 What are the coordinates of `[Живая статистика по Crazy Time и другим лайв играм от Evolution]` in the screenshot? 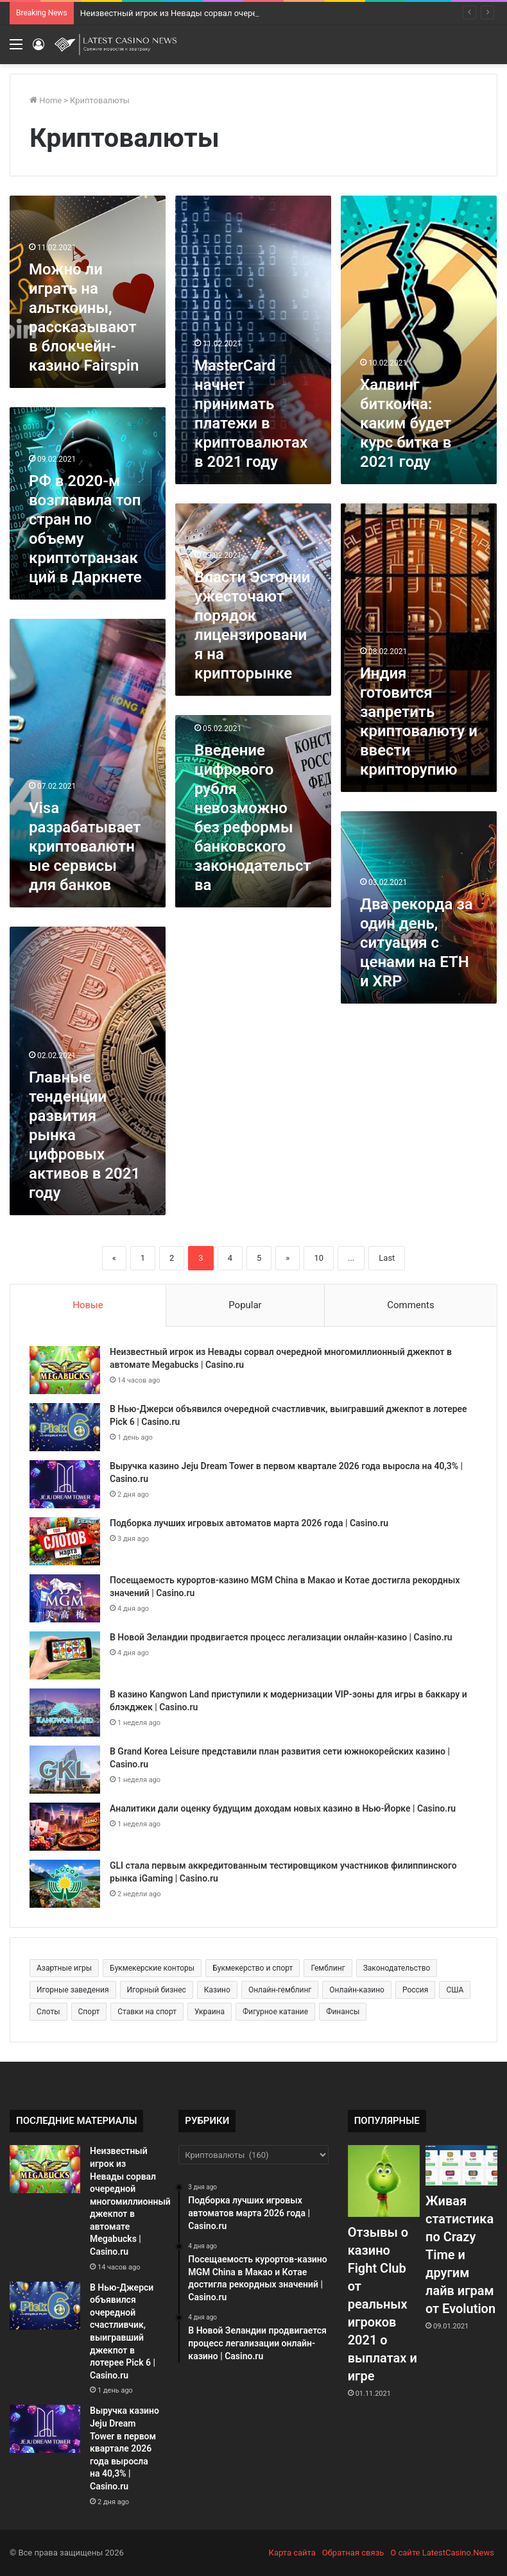 It's located at (461, 2165).